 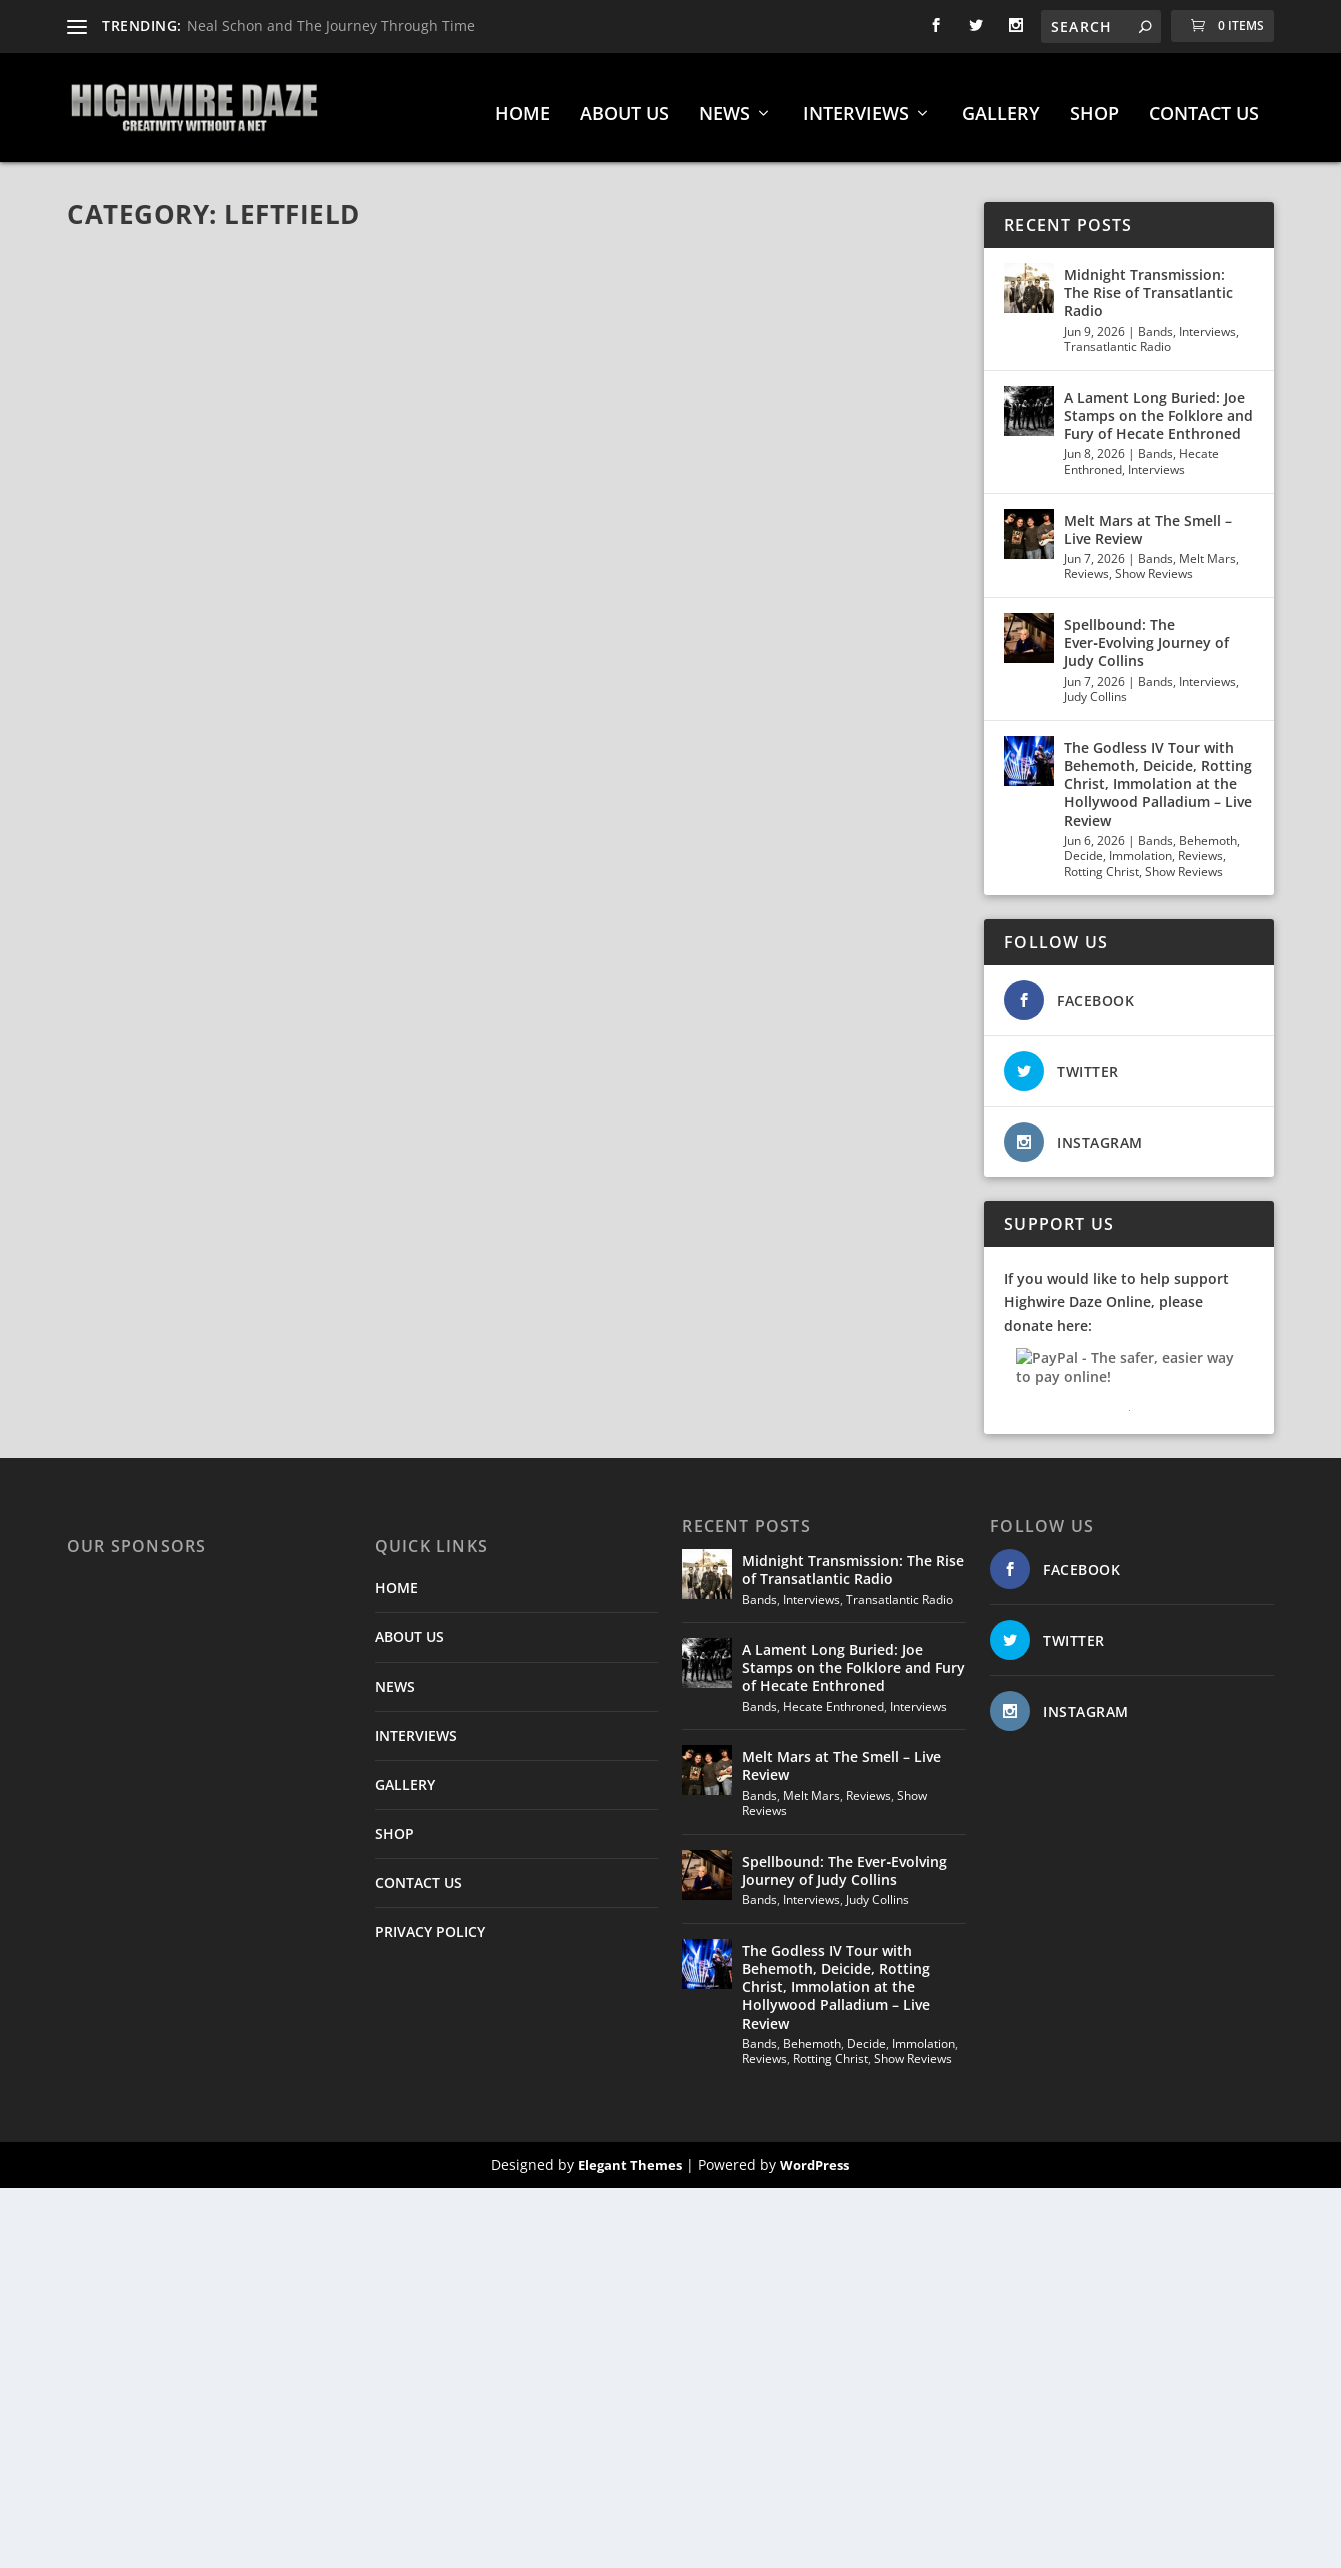 What do you see at coordinates (833, 1697) in the screenshot?
I see `Hecate Enthroned` at bounding box center [833, 1697].